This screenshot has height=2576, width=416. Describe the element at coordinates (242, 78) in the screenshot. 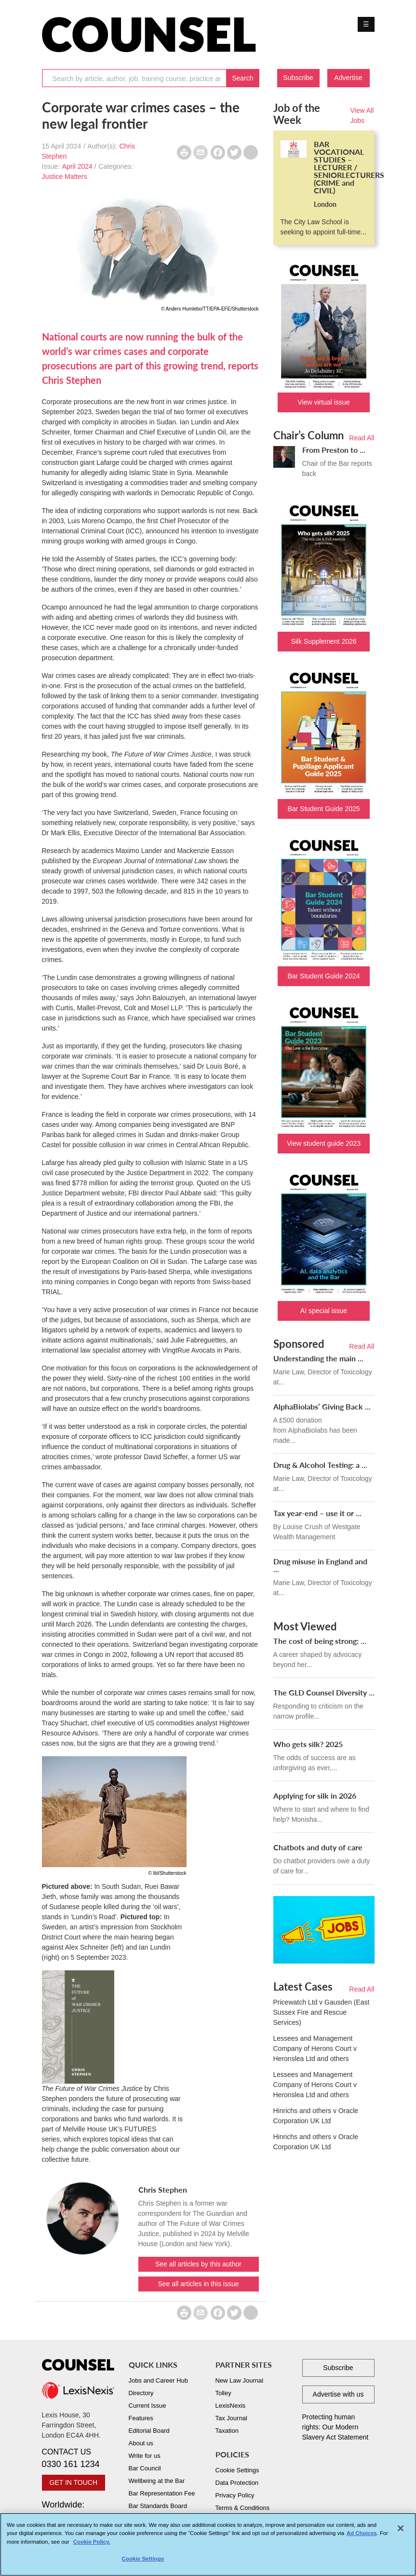

I see `Search` at that location.